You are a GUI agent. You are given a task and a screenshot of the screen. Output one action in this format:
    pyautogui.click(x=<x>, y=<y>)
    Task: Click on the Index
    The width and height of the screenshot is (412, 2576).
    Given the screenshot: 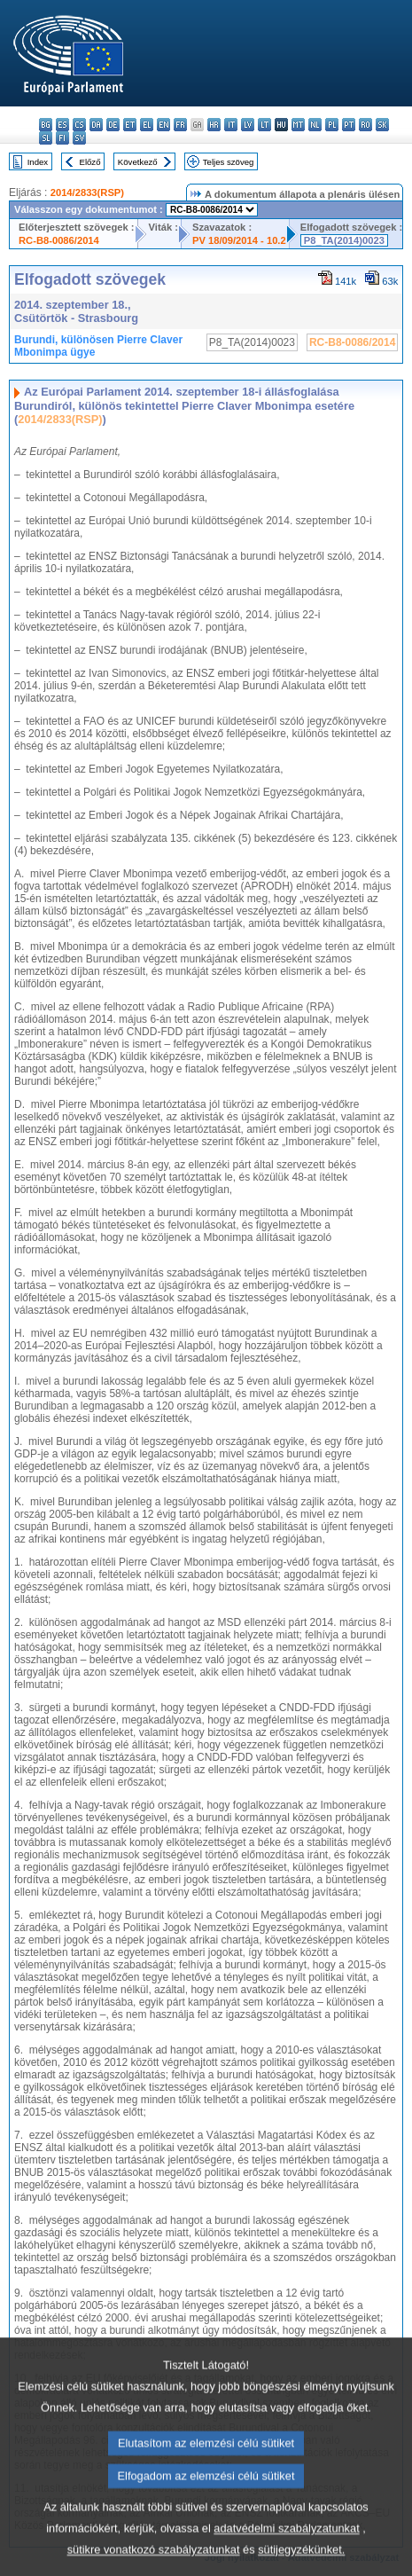 What is the action you would take?
    pyautogui.click(x=37, y=162)
    